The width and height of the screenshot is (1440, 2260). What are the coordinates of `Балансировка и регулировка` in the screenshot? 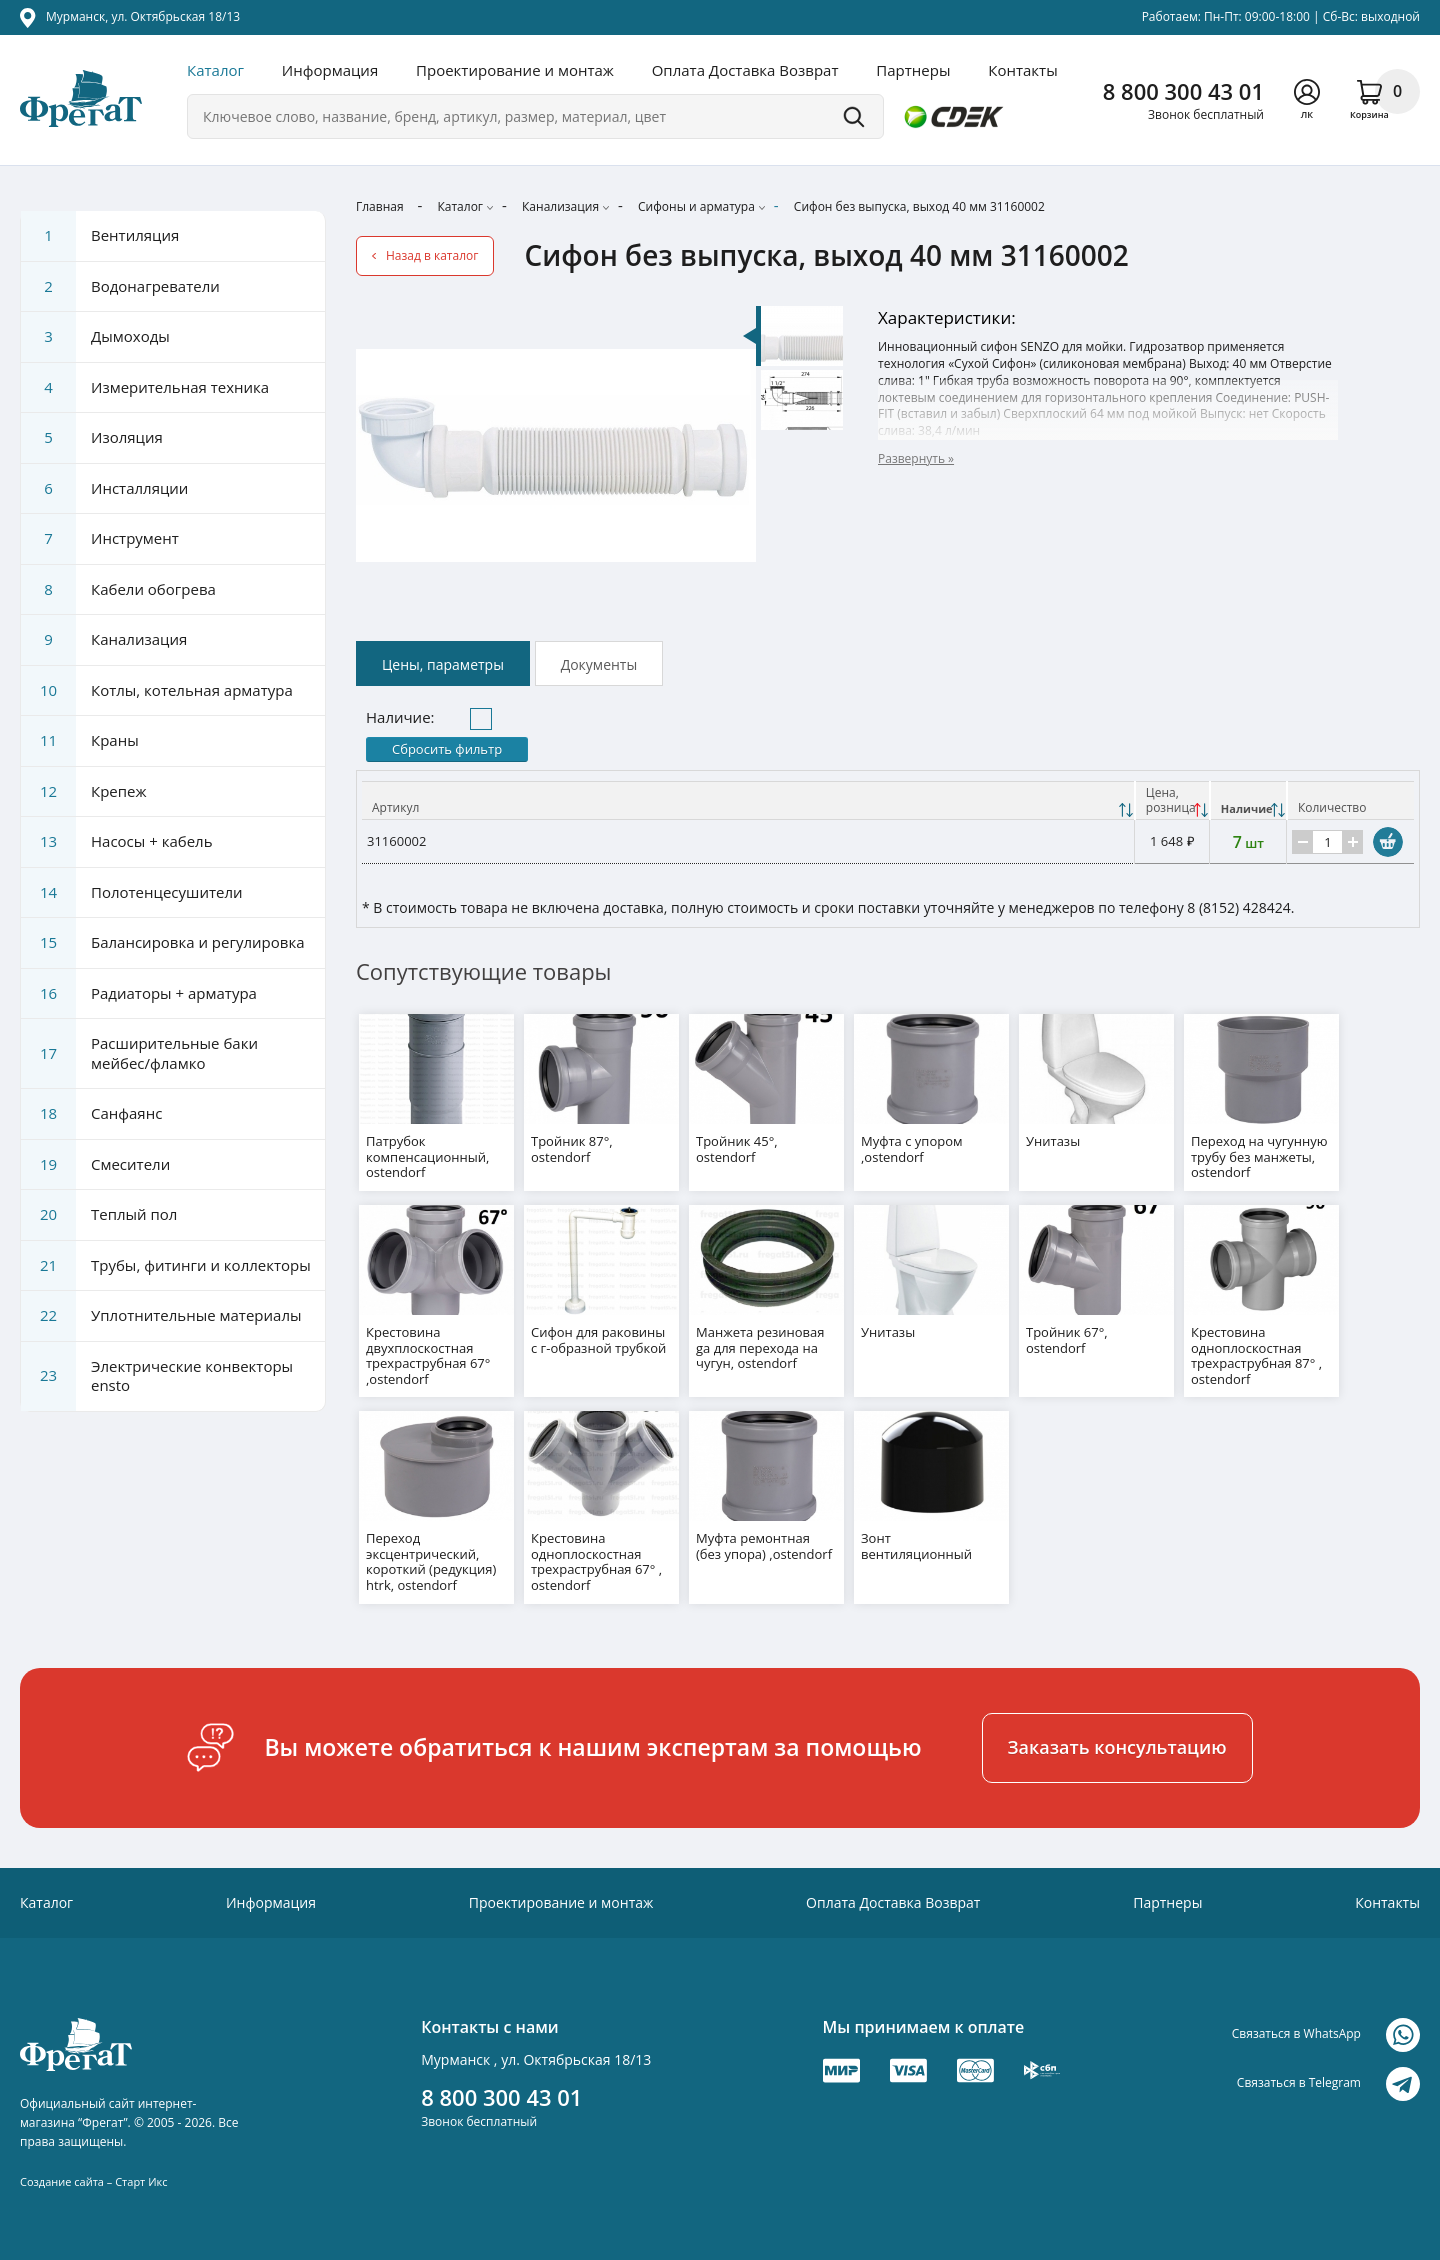 It's located at (162, 943).